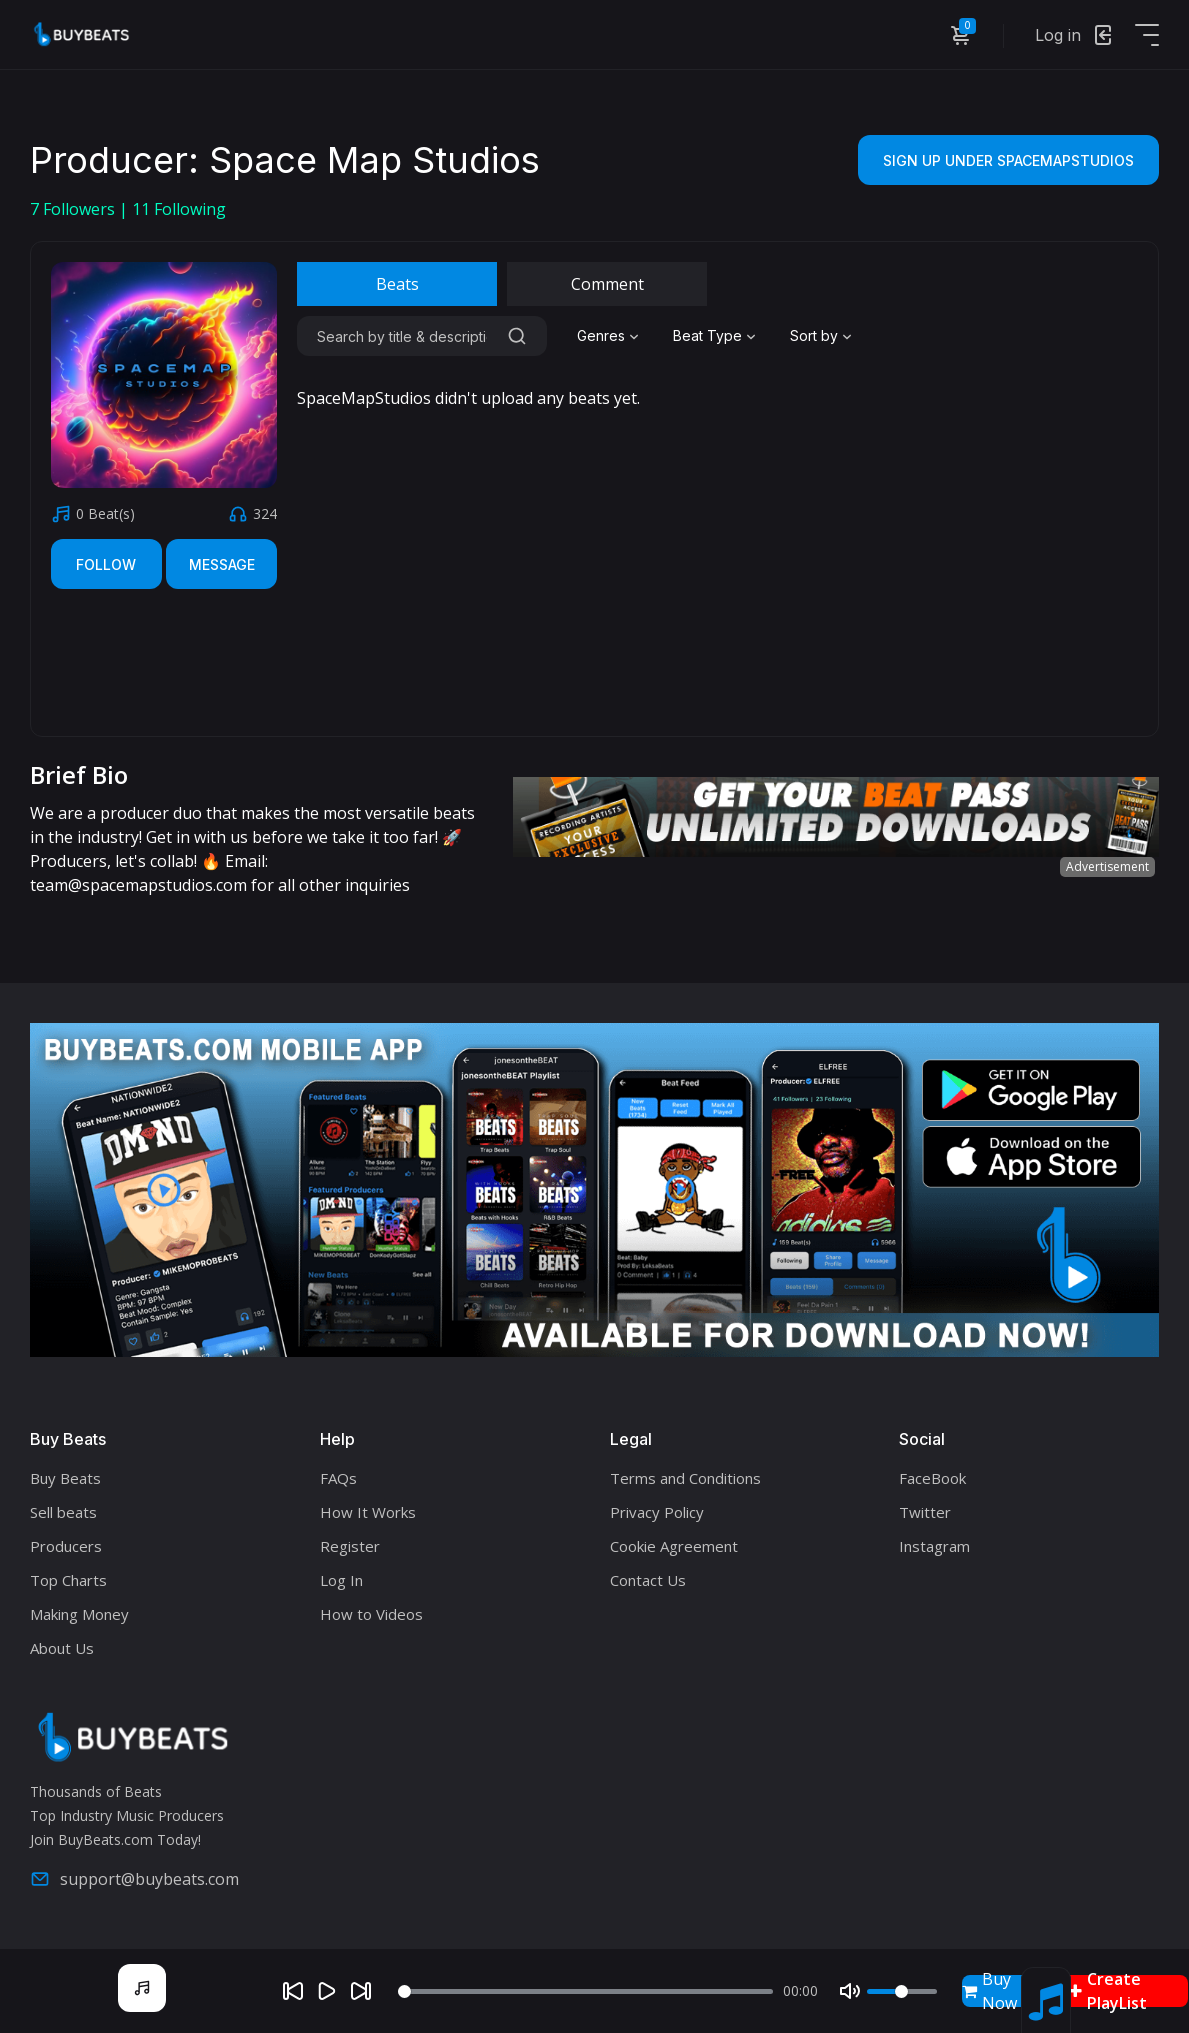 This screenshot has height=2033, width=1189. Describe the element at coordinates (989, 1991) in the screenshot. I see `Buy Now` at that location.